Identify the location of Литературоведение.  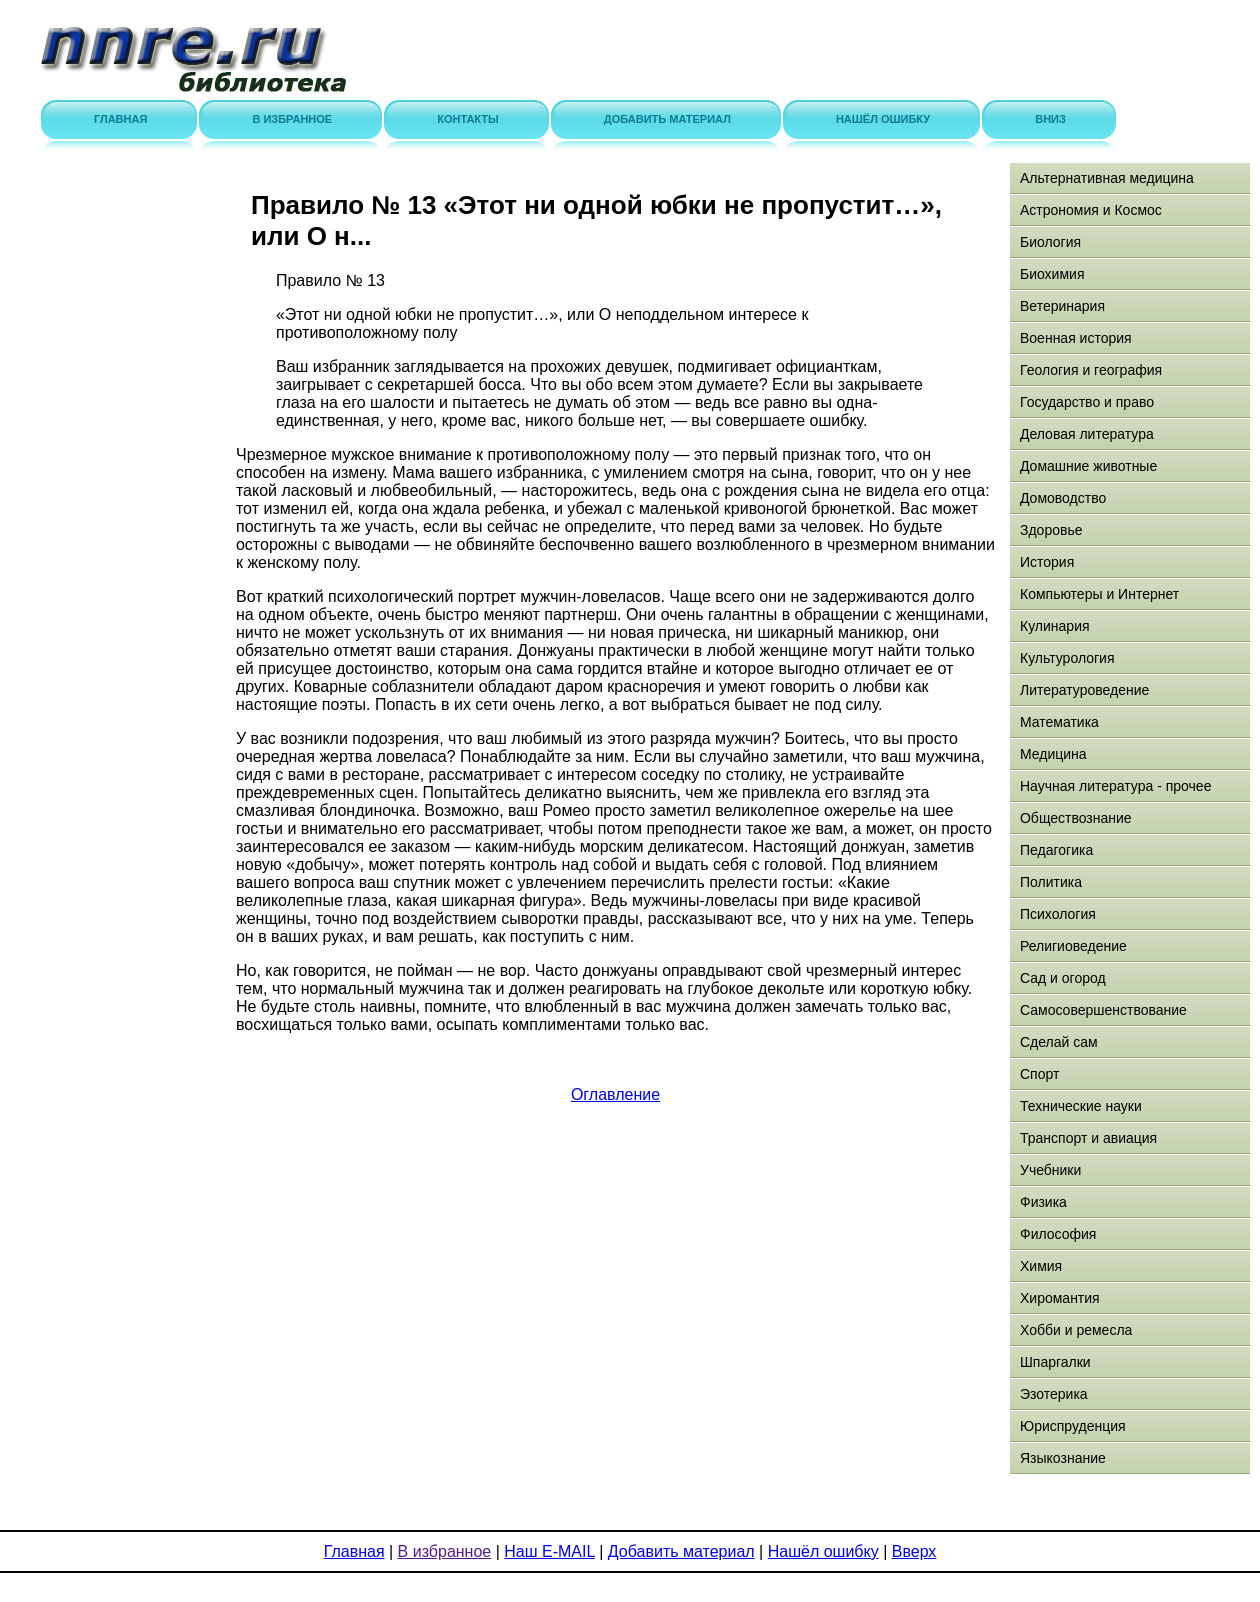
(1084, 690).